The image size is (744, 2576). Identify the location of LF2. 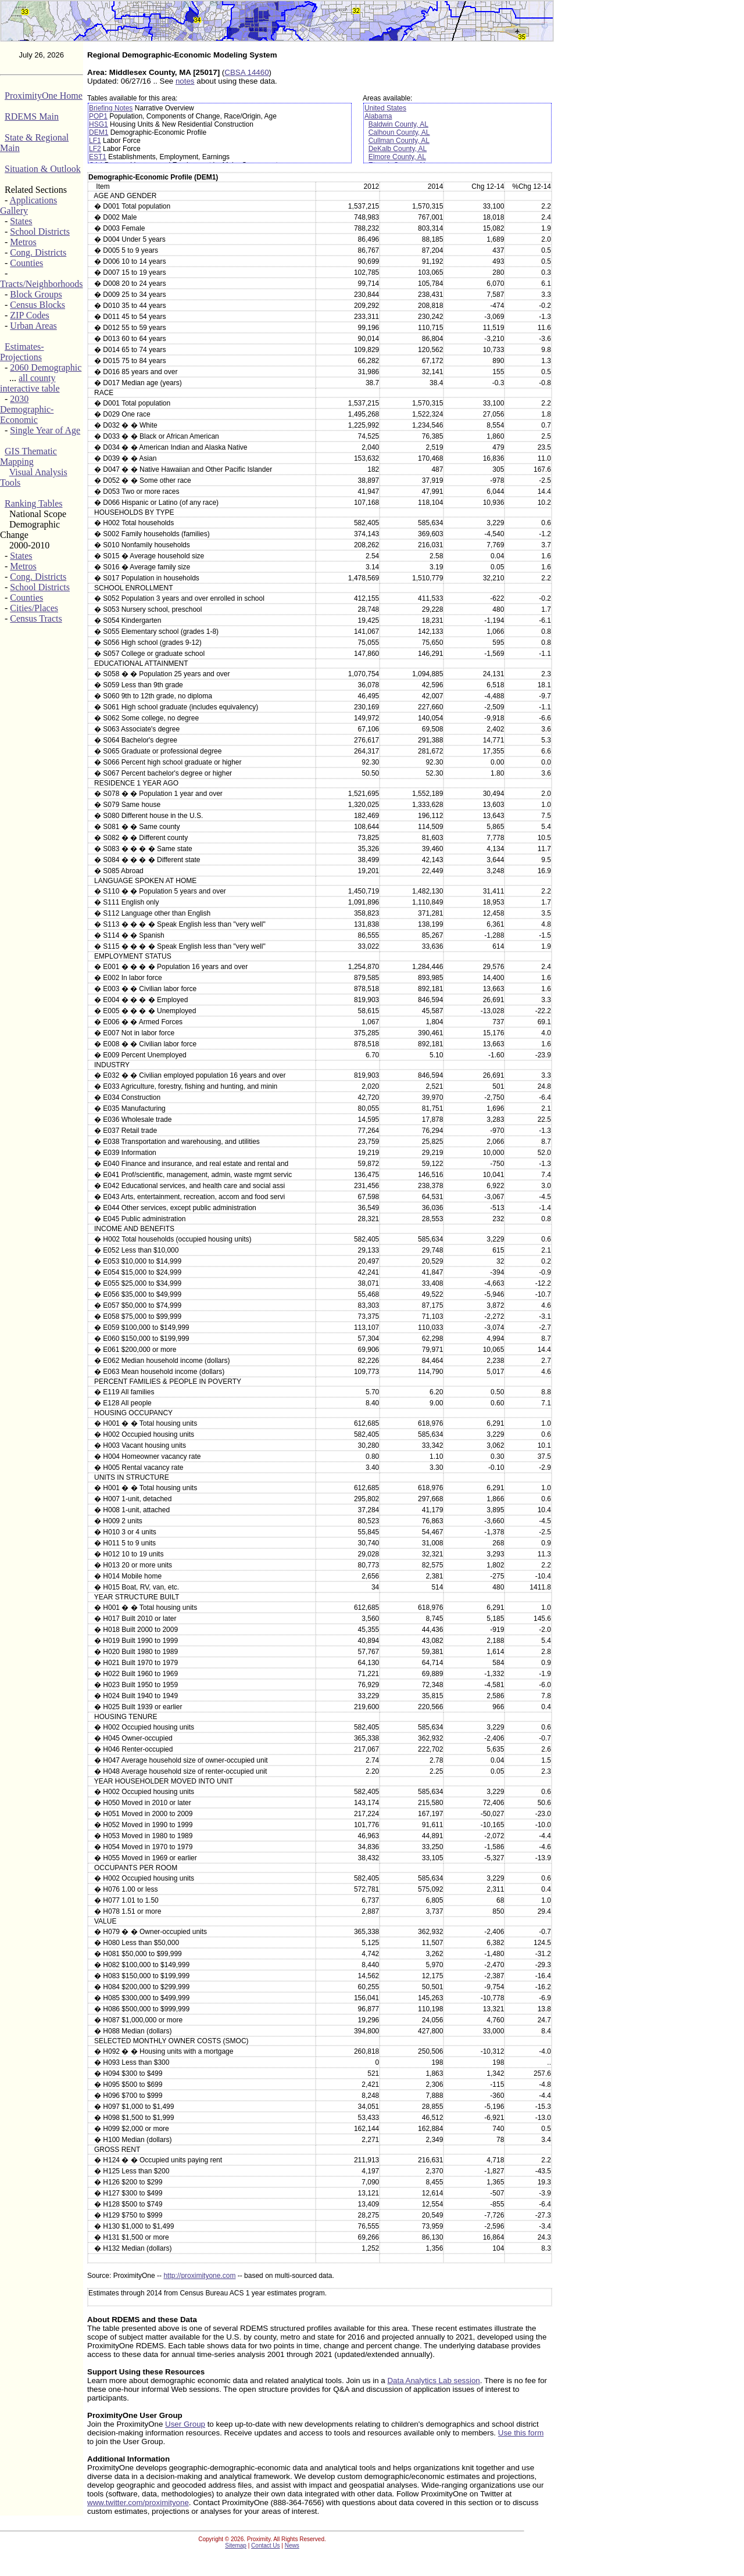
(95, 149).